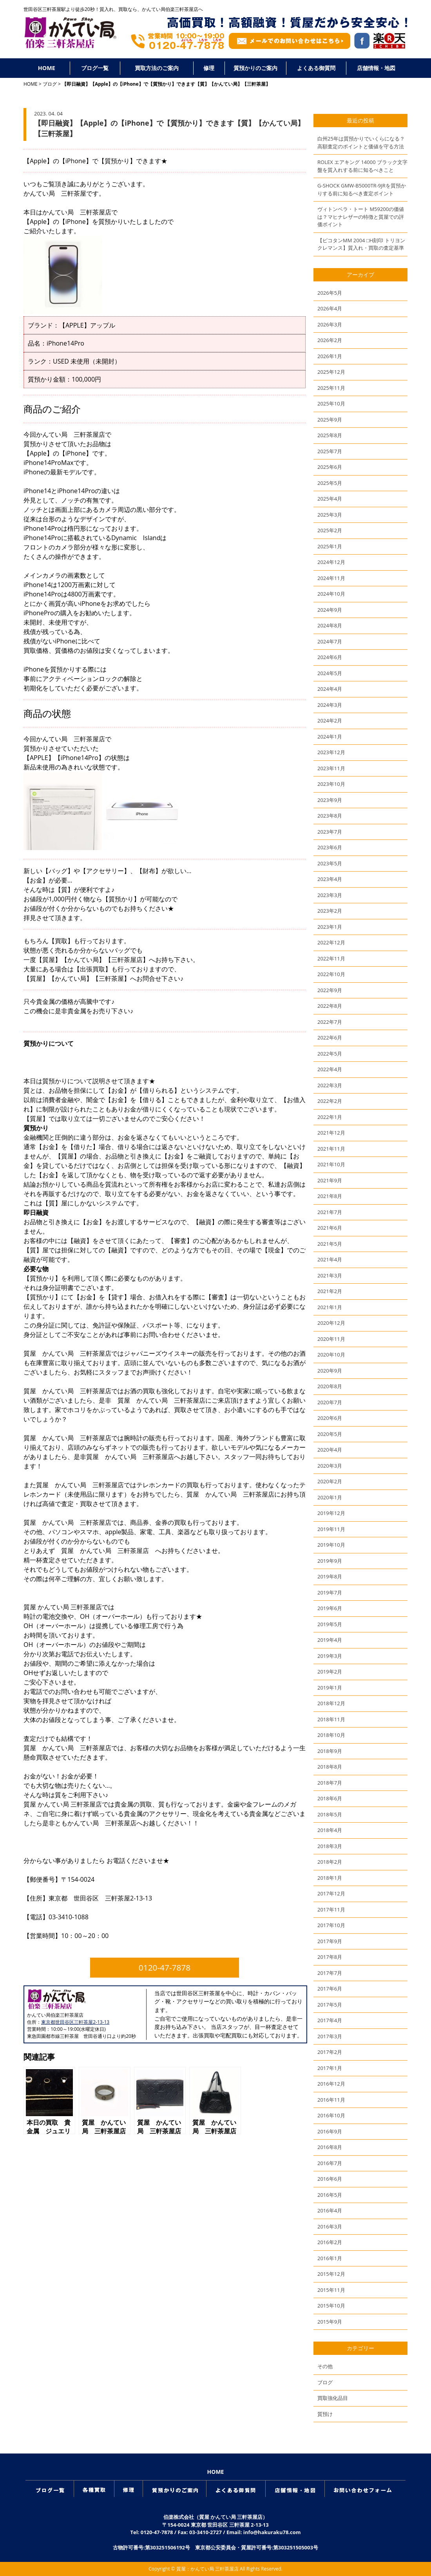 This screenshot has height=2576, width=431. I want to click on 2022年1月, so click(329, 1116).